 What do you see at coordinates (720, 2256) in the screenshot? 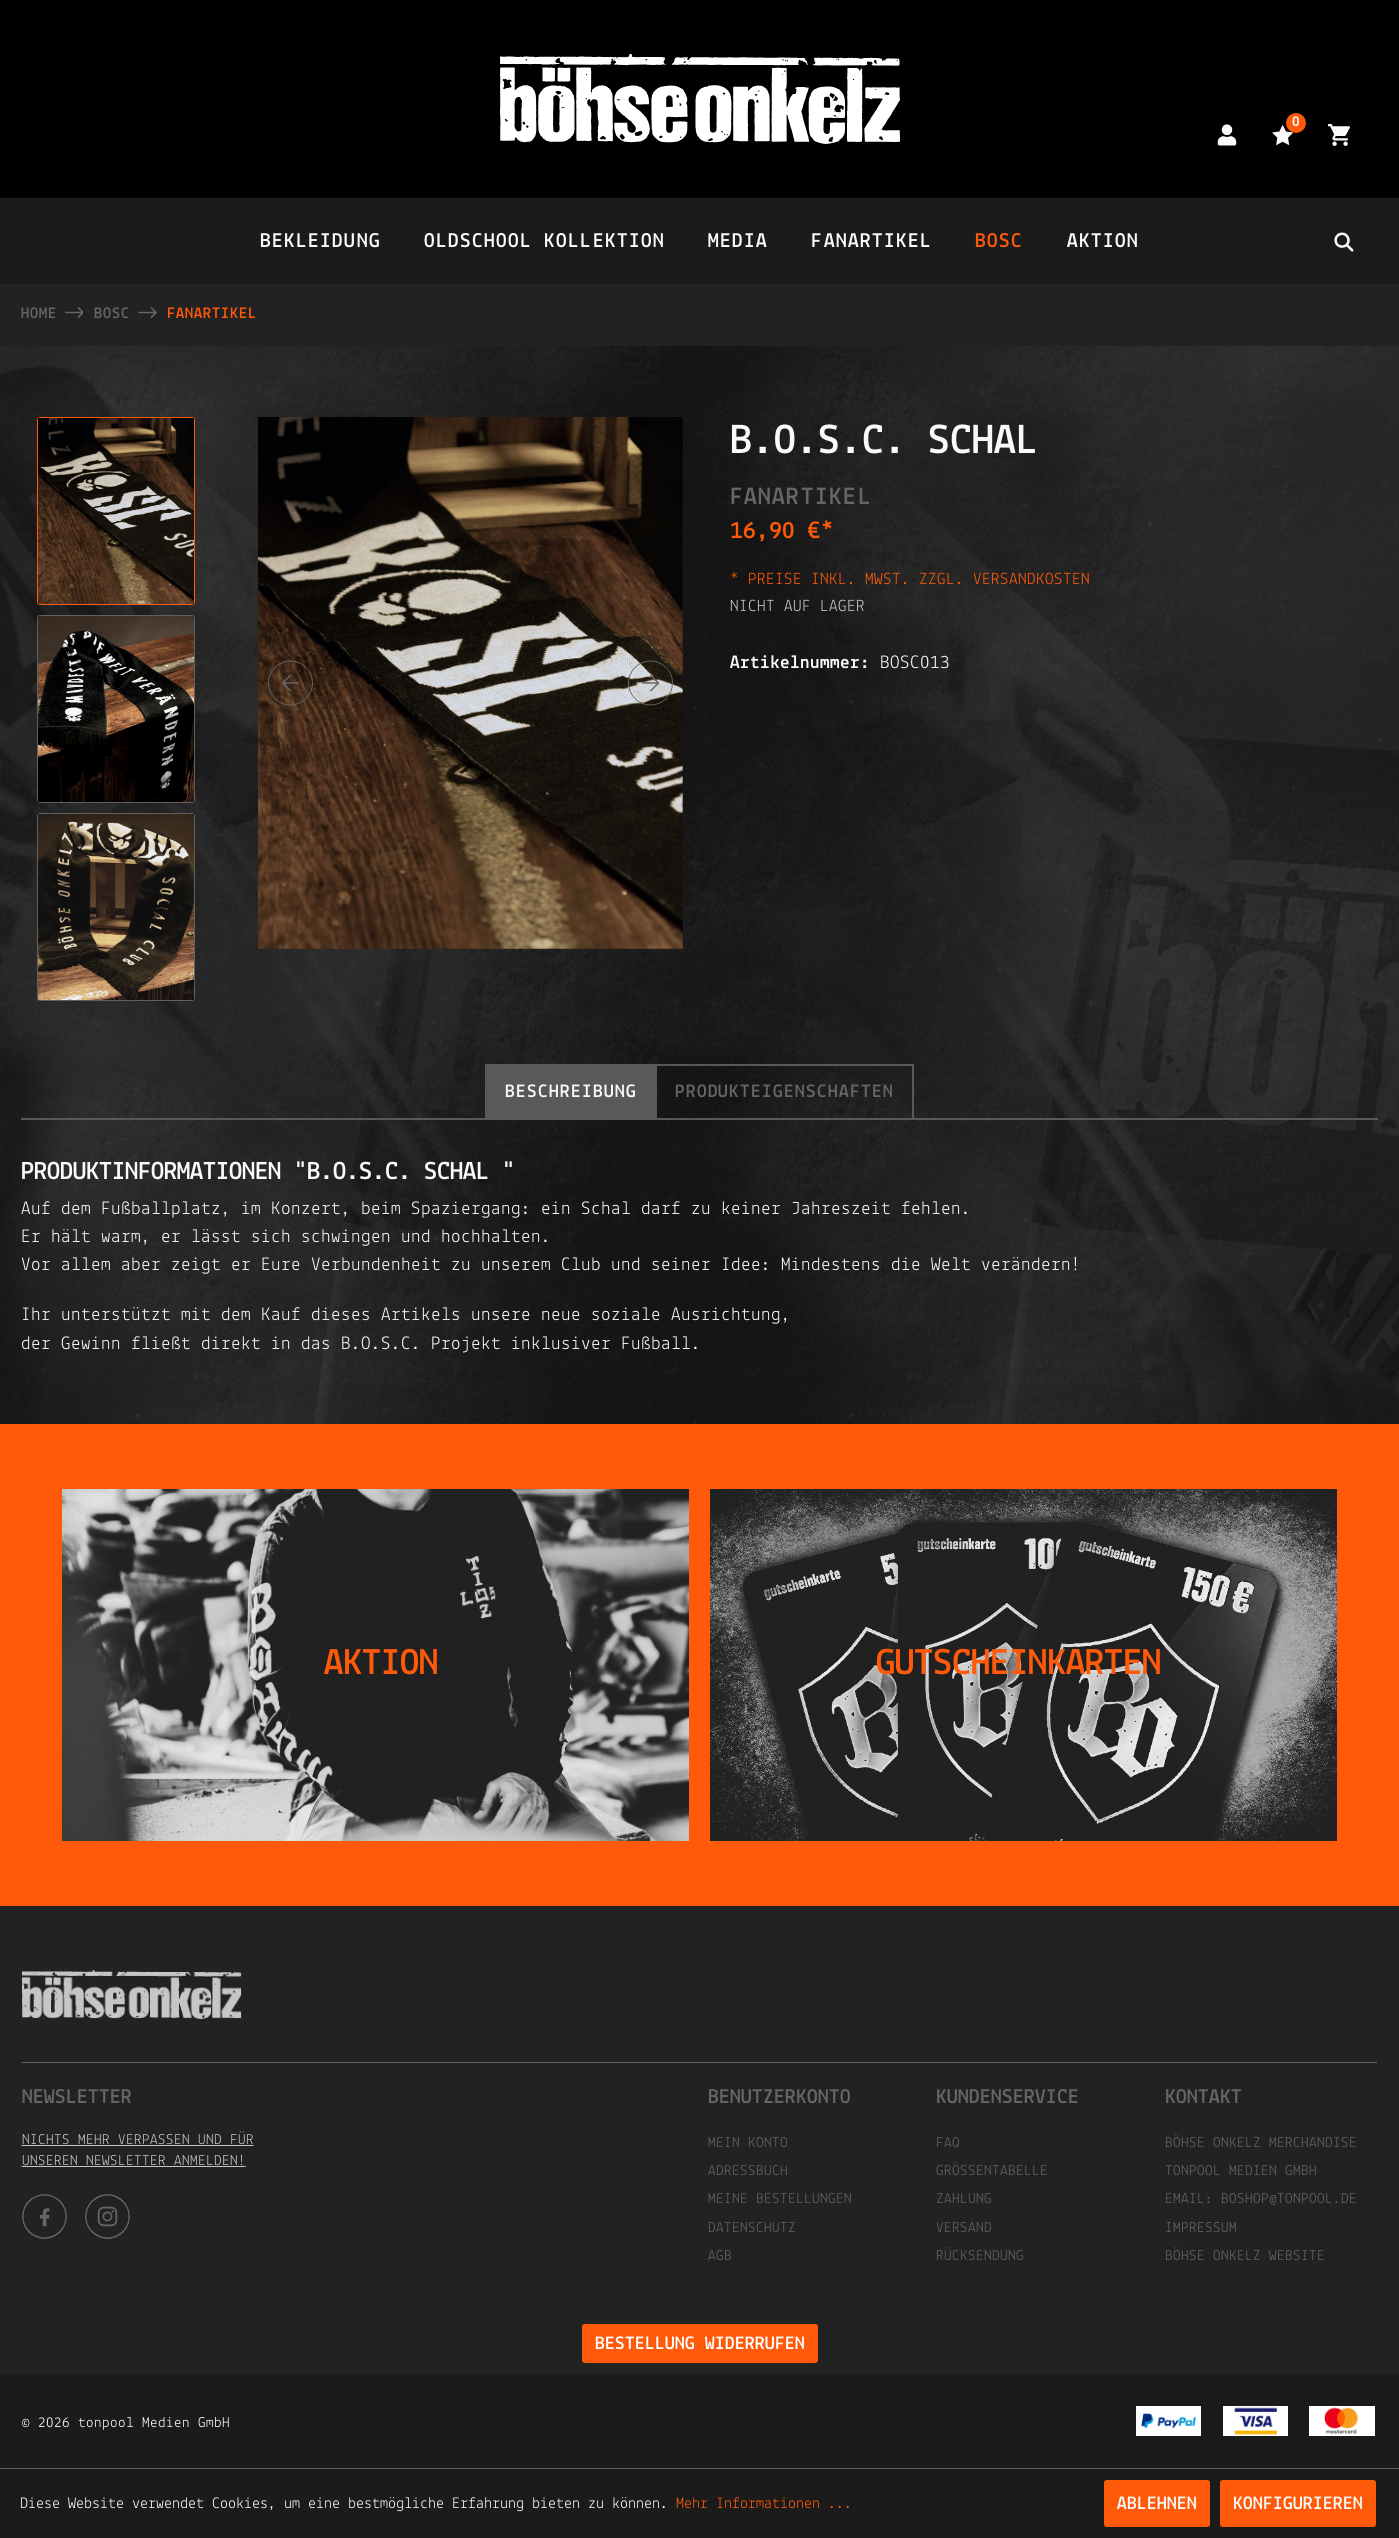
I see `AGB` at bounding box center [720, 2256].